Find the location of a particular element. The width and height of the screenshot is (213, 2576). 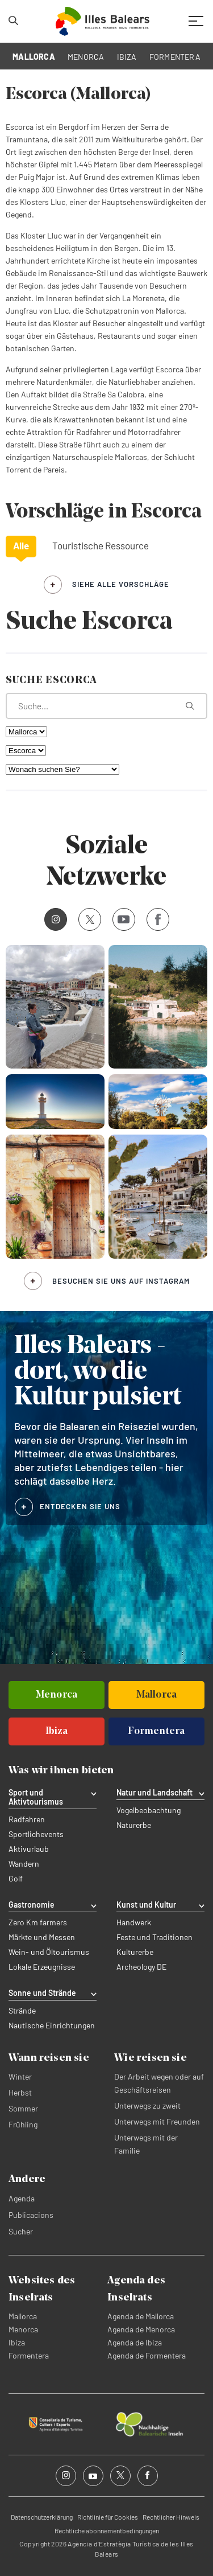

Unterwegs zu zweit is located at coordinates (147, 2105).